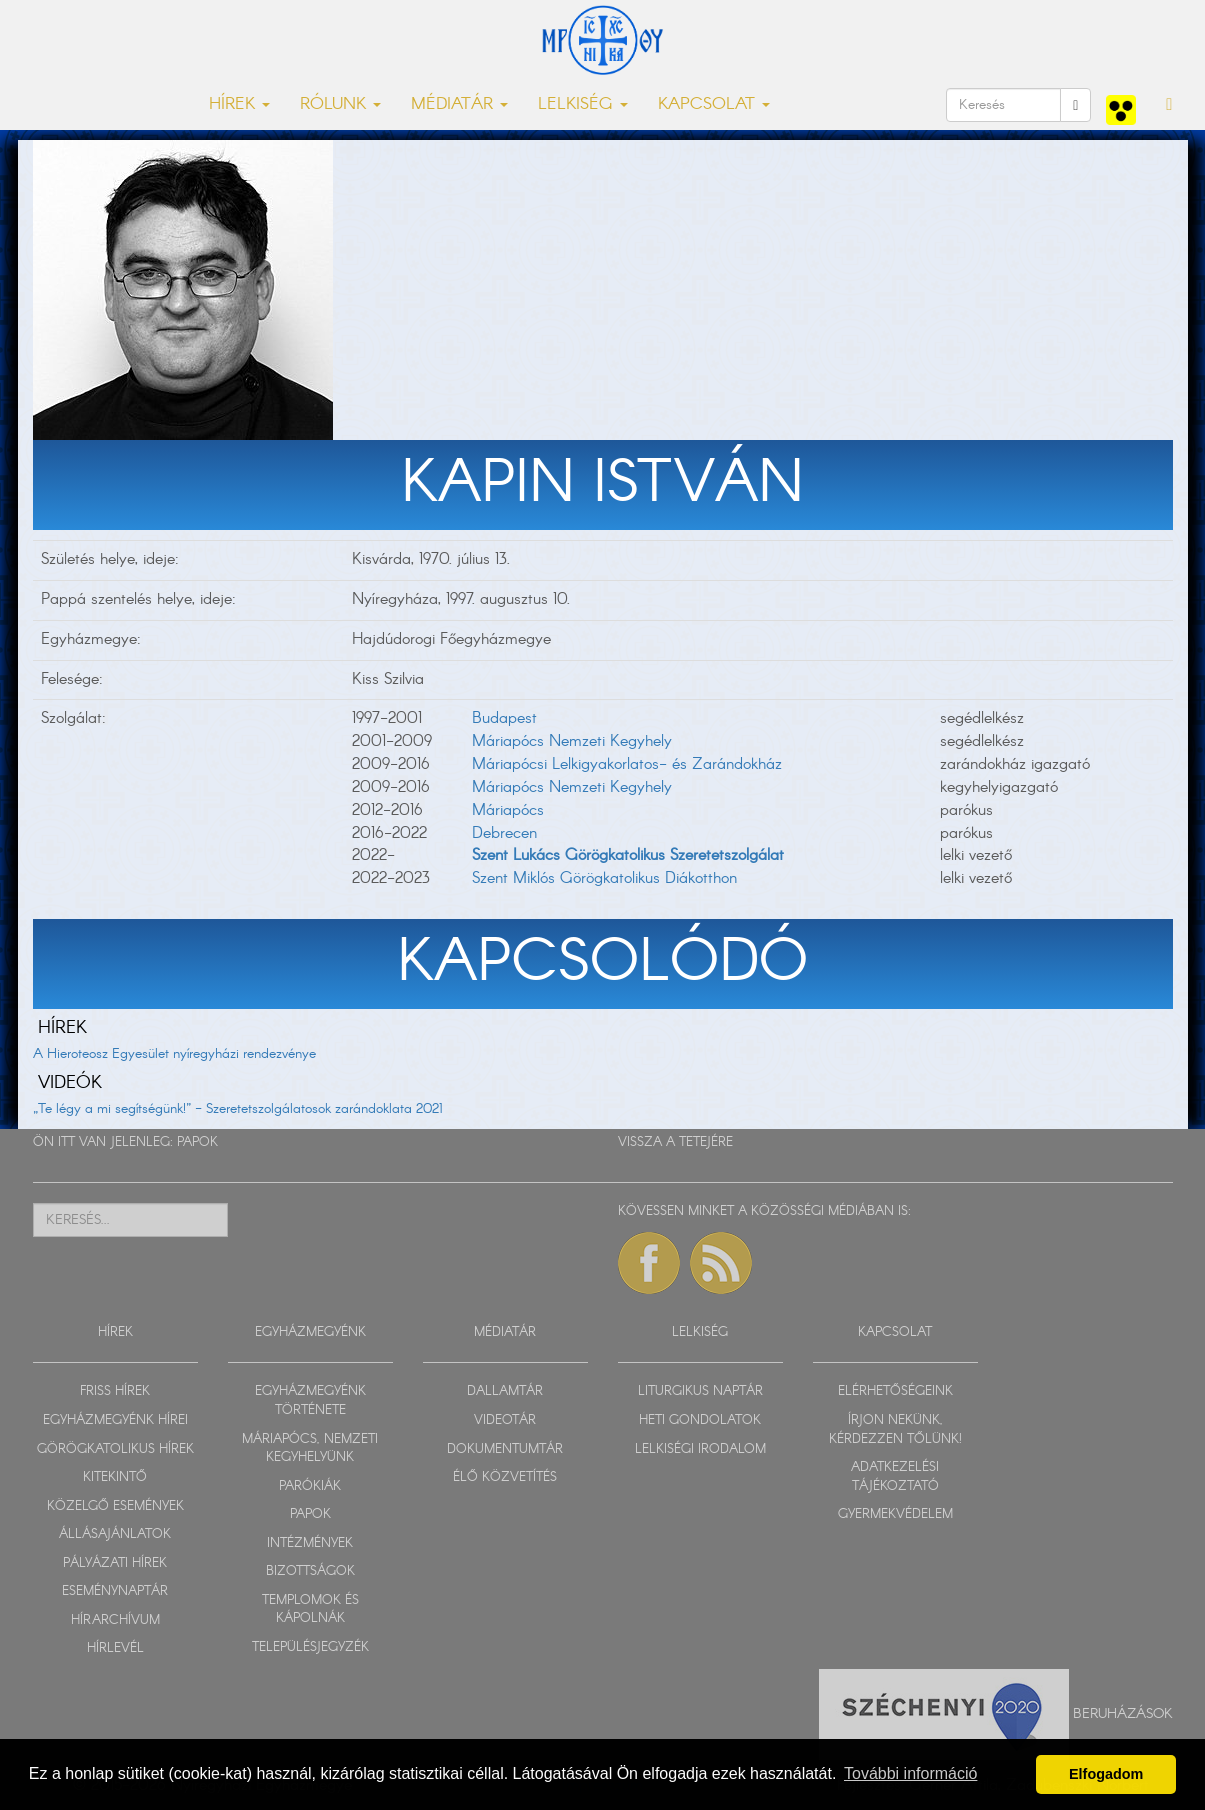 The height and width of the screenshot is (1810, 1205). What do you see at coordinates (174, 1054) in the screenshot?
I see `A Hieroteosz Egyesület nyíregyházi rendezvénye` at bounding box center [174, 1054].